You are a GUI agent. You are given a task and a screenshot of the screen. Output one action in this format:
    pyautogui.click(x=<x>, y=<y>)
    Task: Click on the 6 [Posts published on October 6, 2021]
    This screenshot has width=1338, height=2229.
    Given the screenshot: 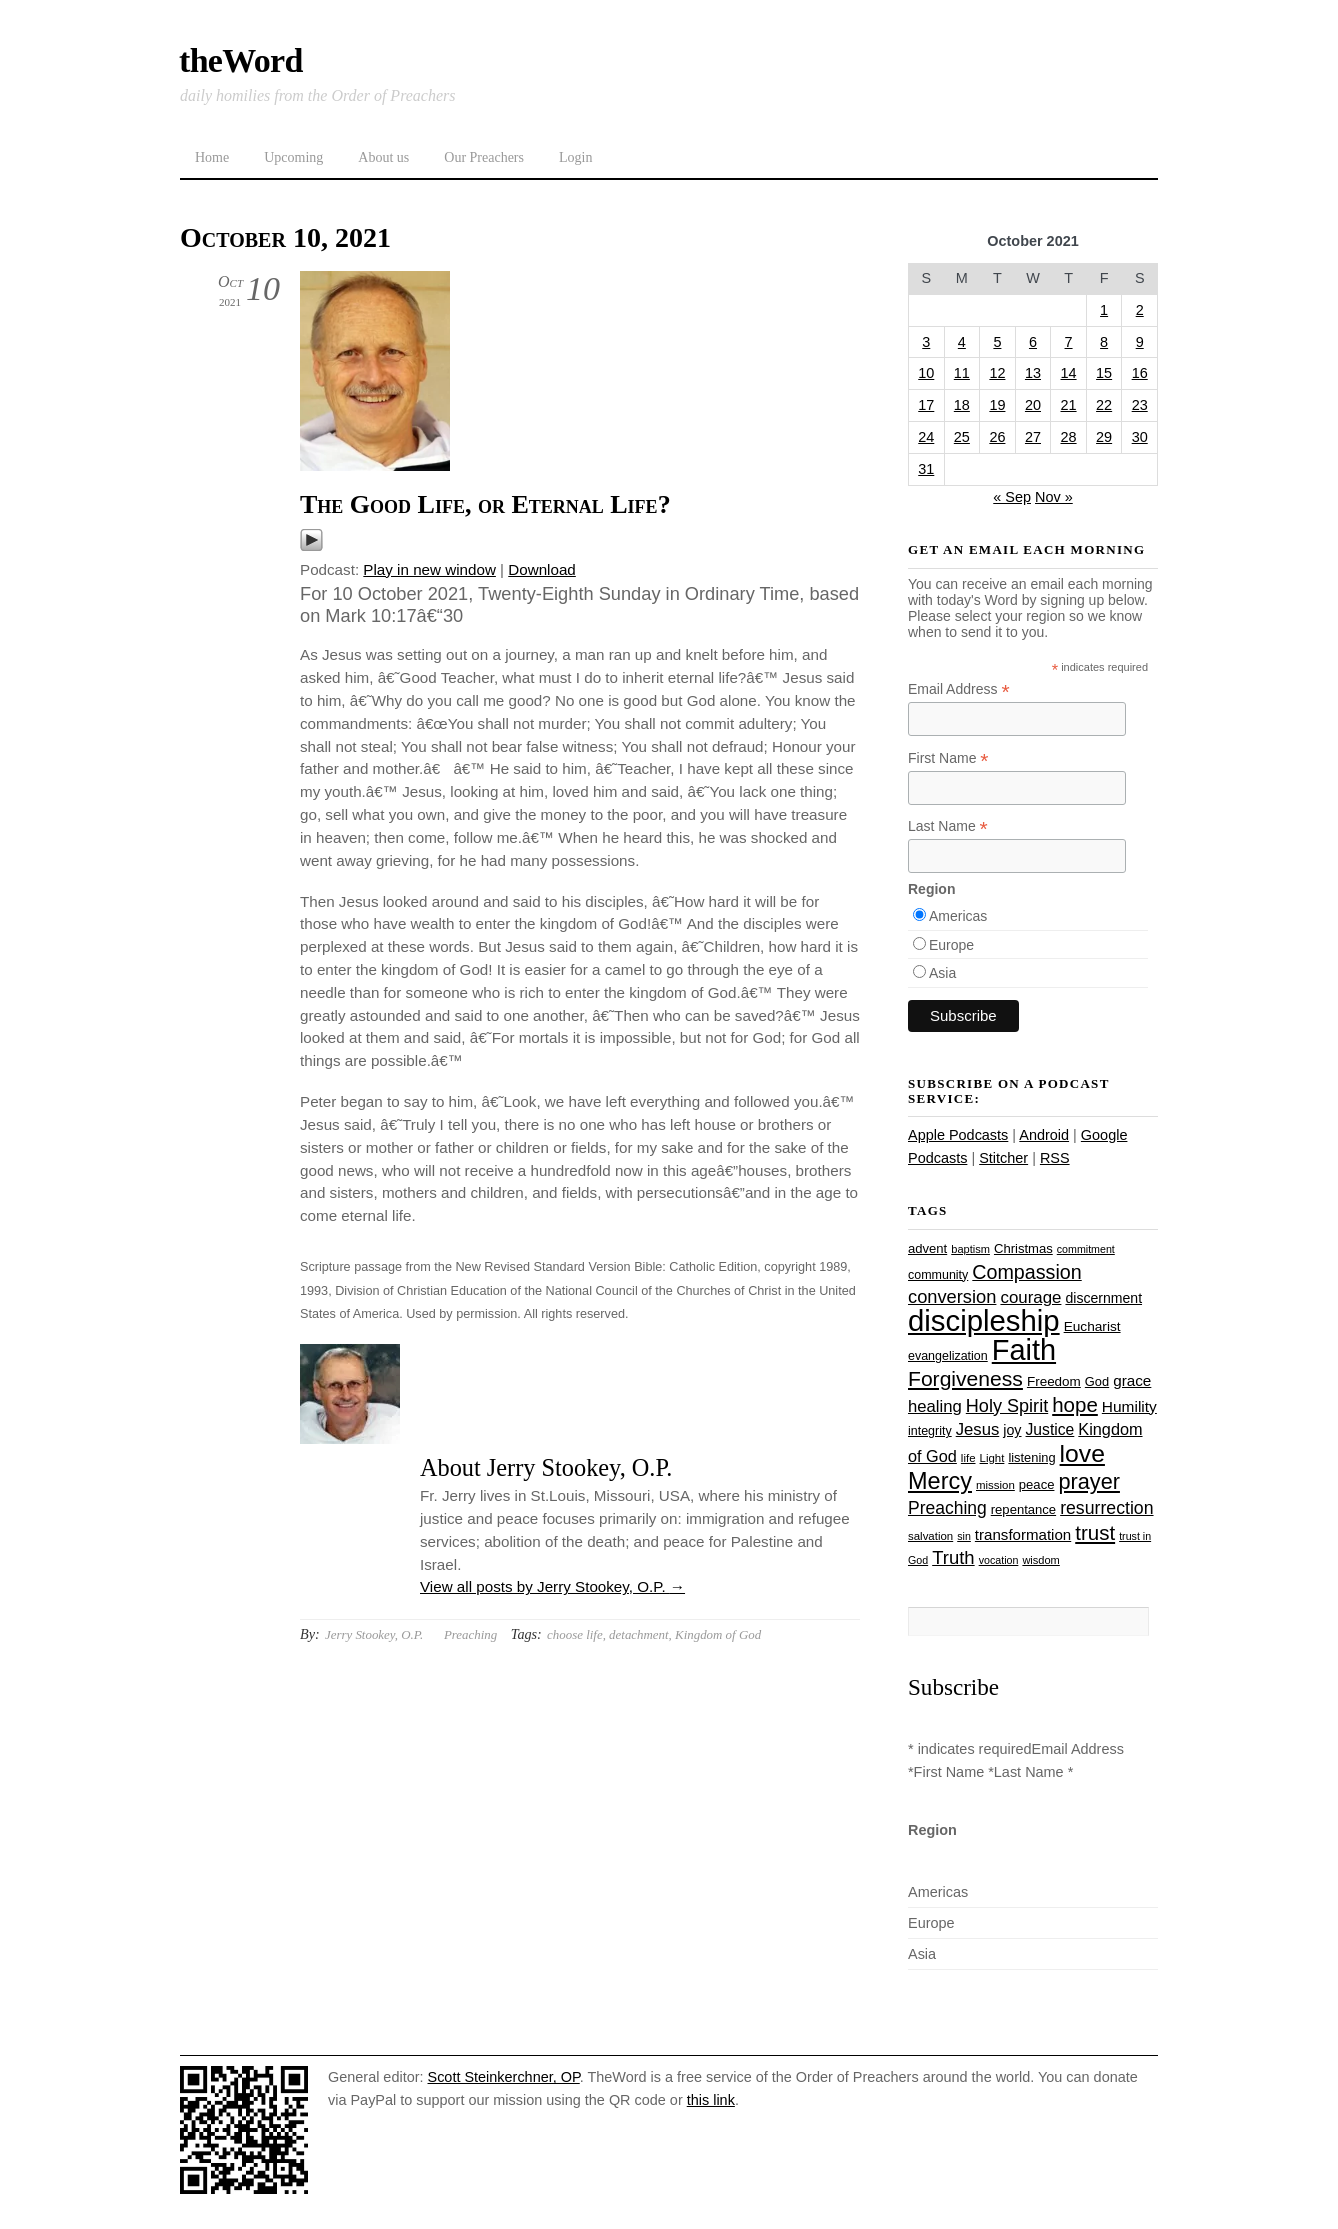 What is the action you would take?
    pyautogui.click(x=1033, y=342)
    